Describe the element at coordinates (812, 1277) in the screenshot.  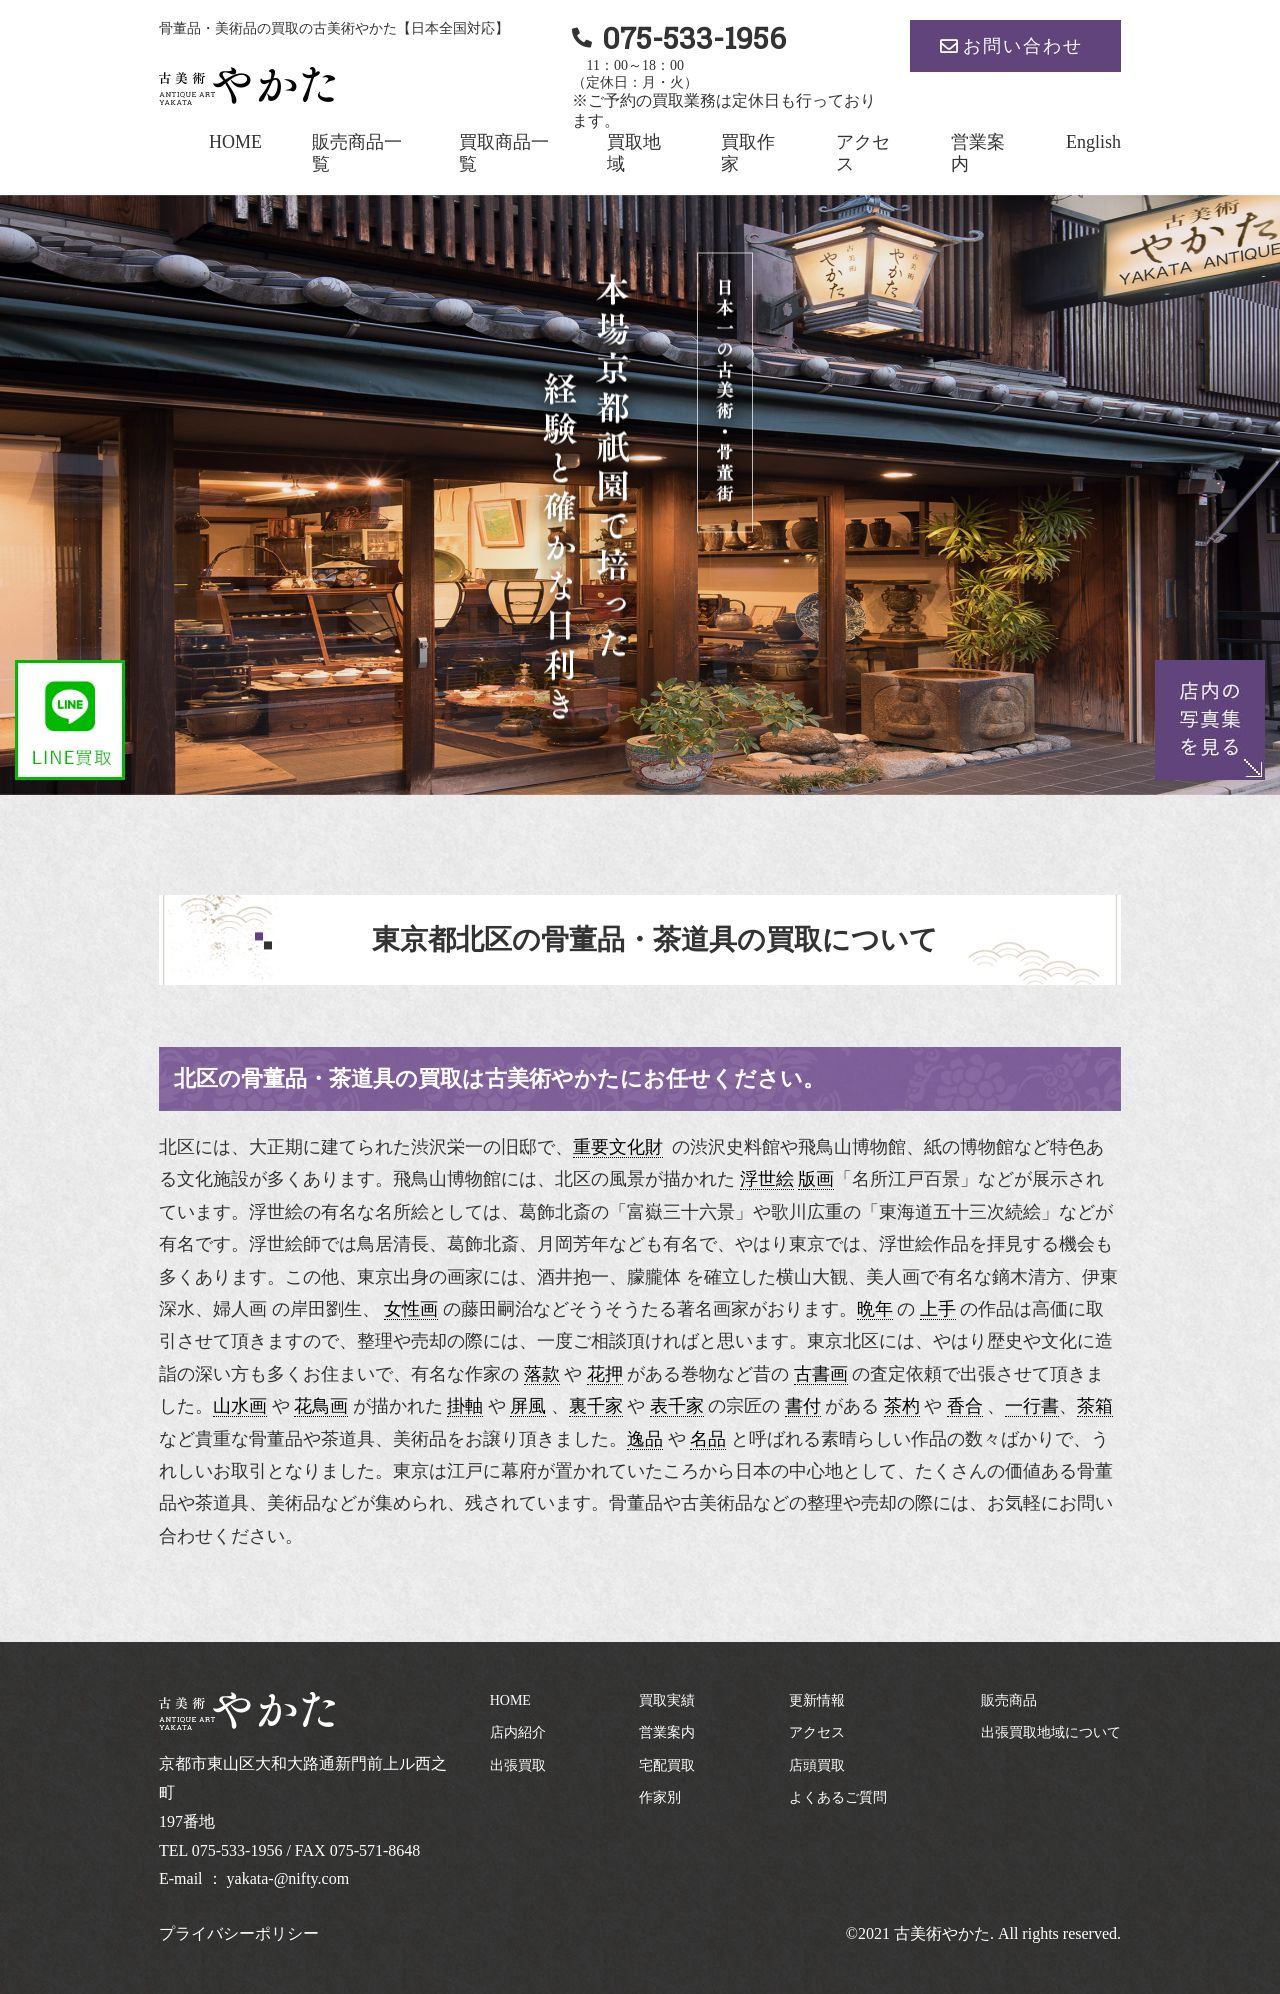
I see `横山大観` at that location.